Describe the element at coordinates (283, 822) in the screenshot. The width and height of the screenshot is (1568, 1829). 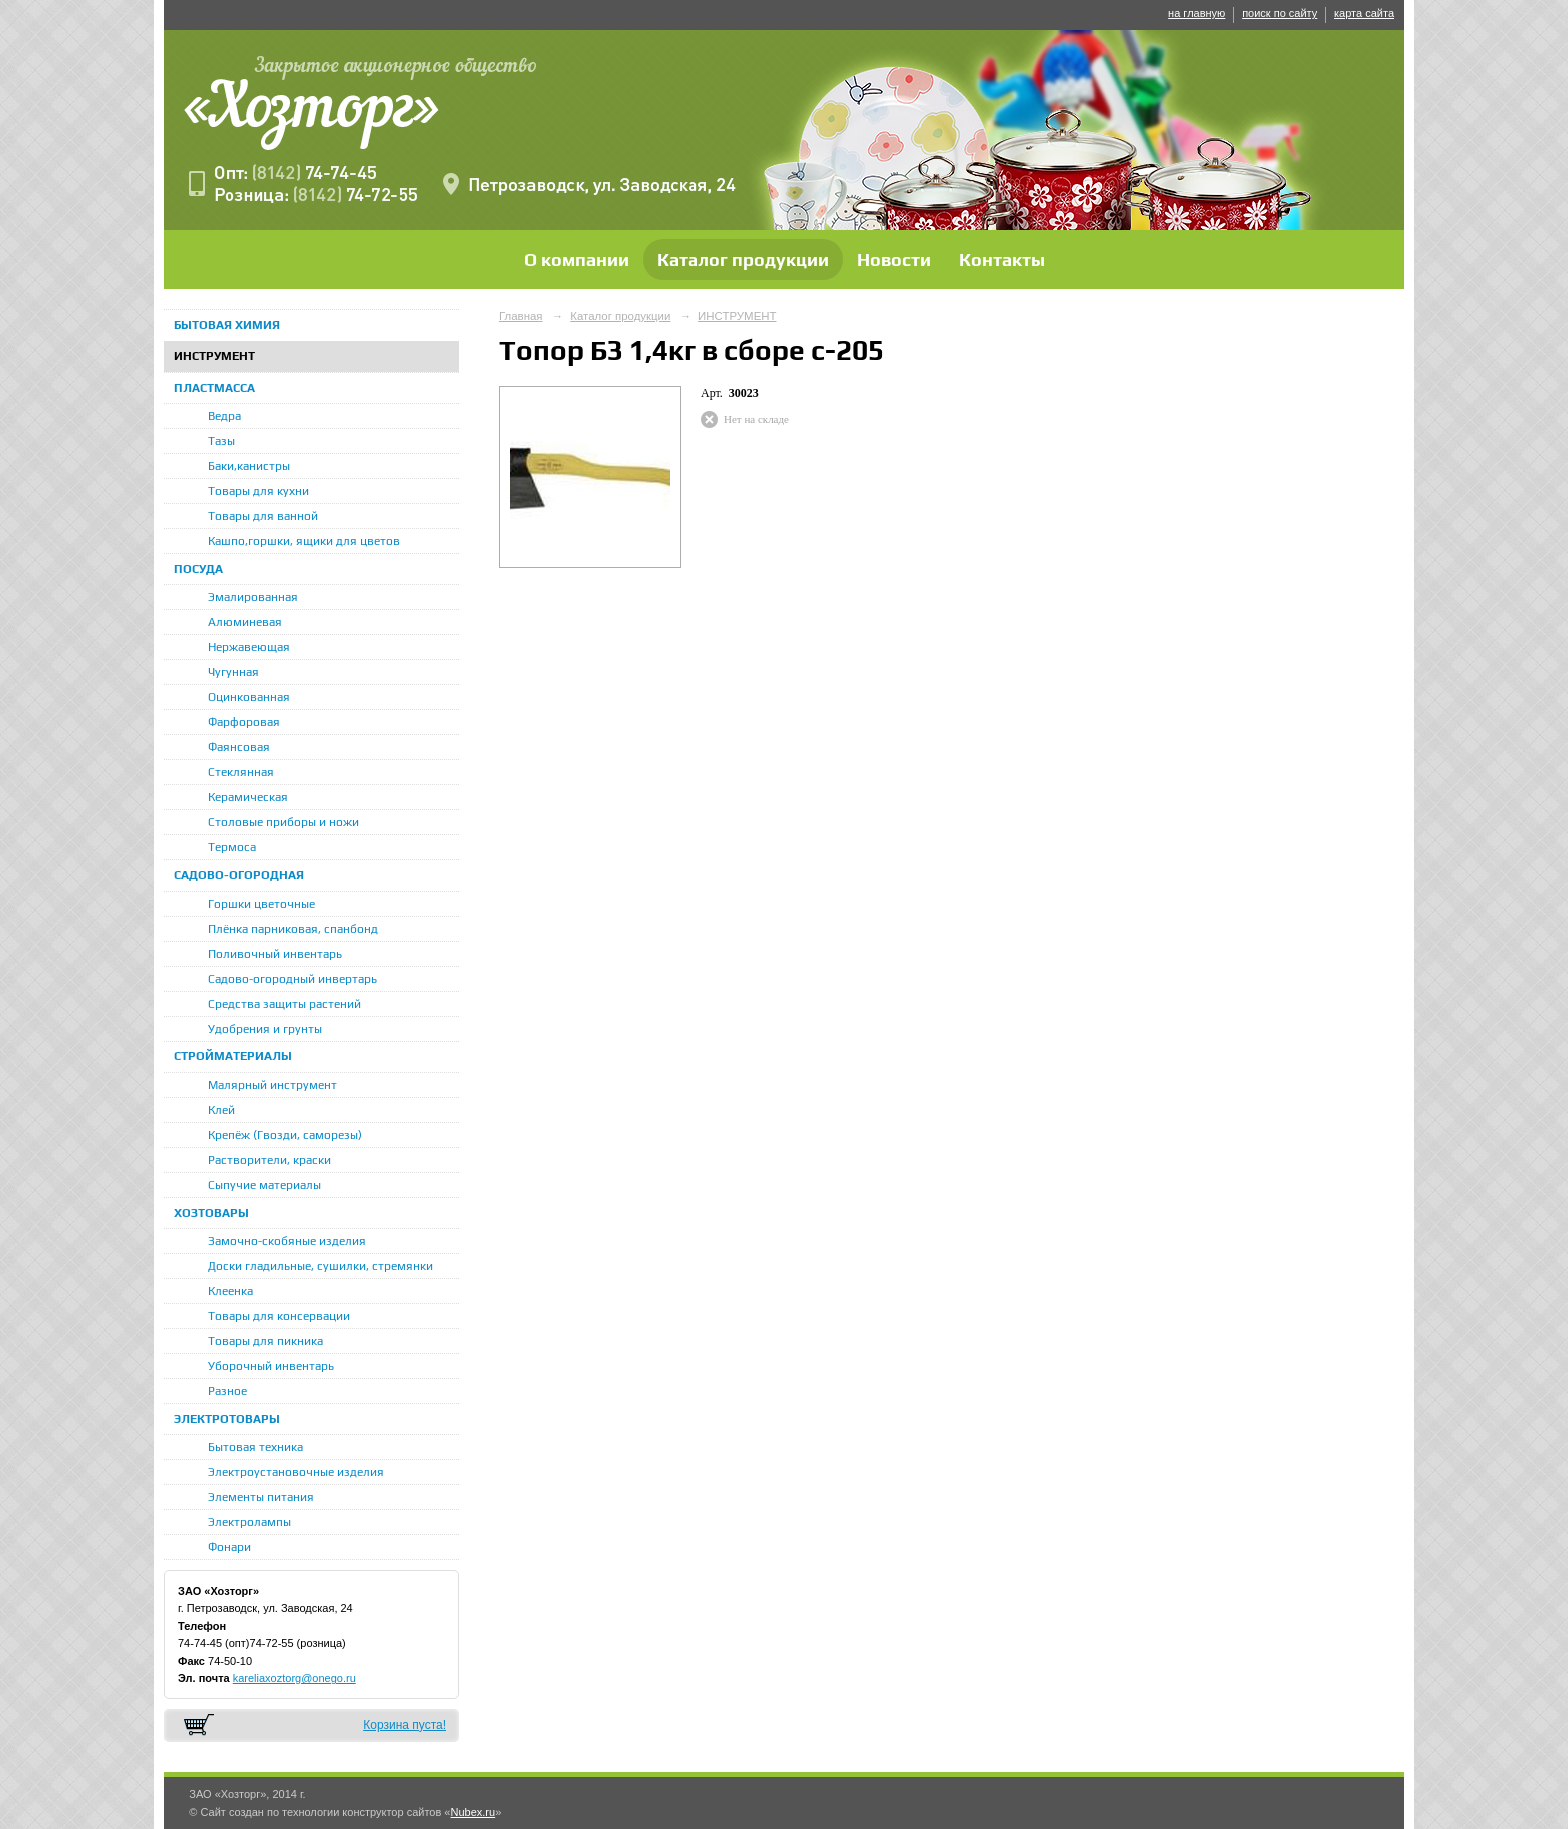
I see `Столовые приборы и ножи` at that location.